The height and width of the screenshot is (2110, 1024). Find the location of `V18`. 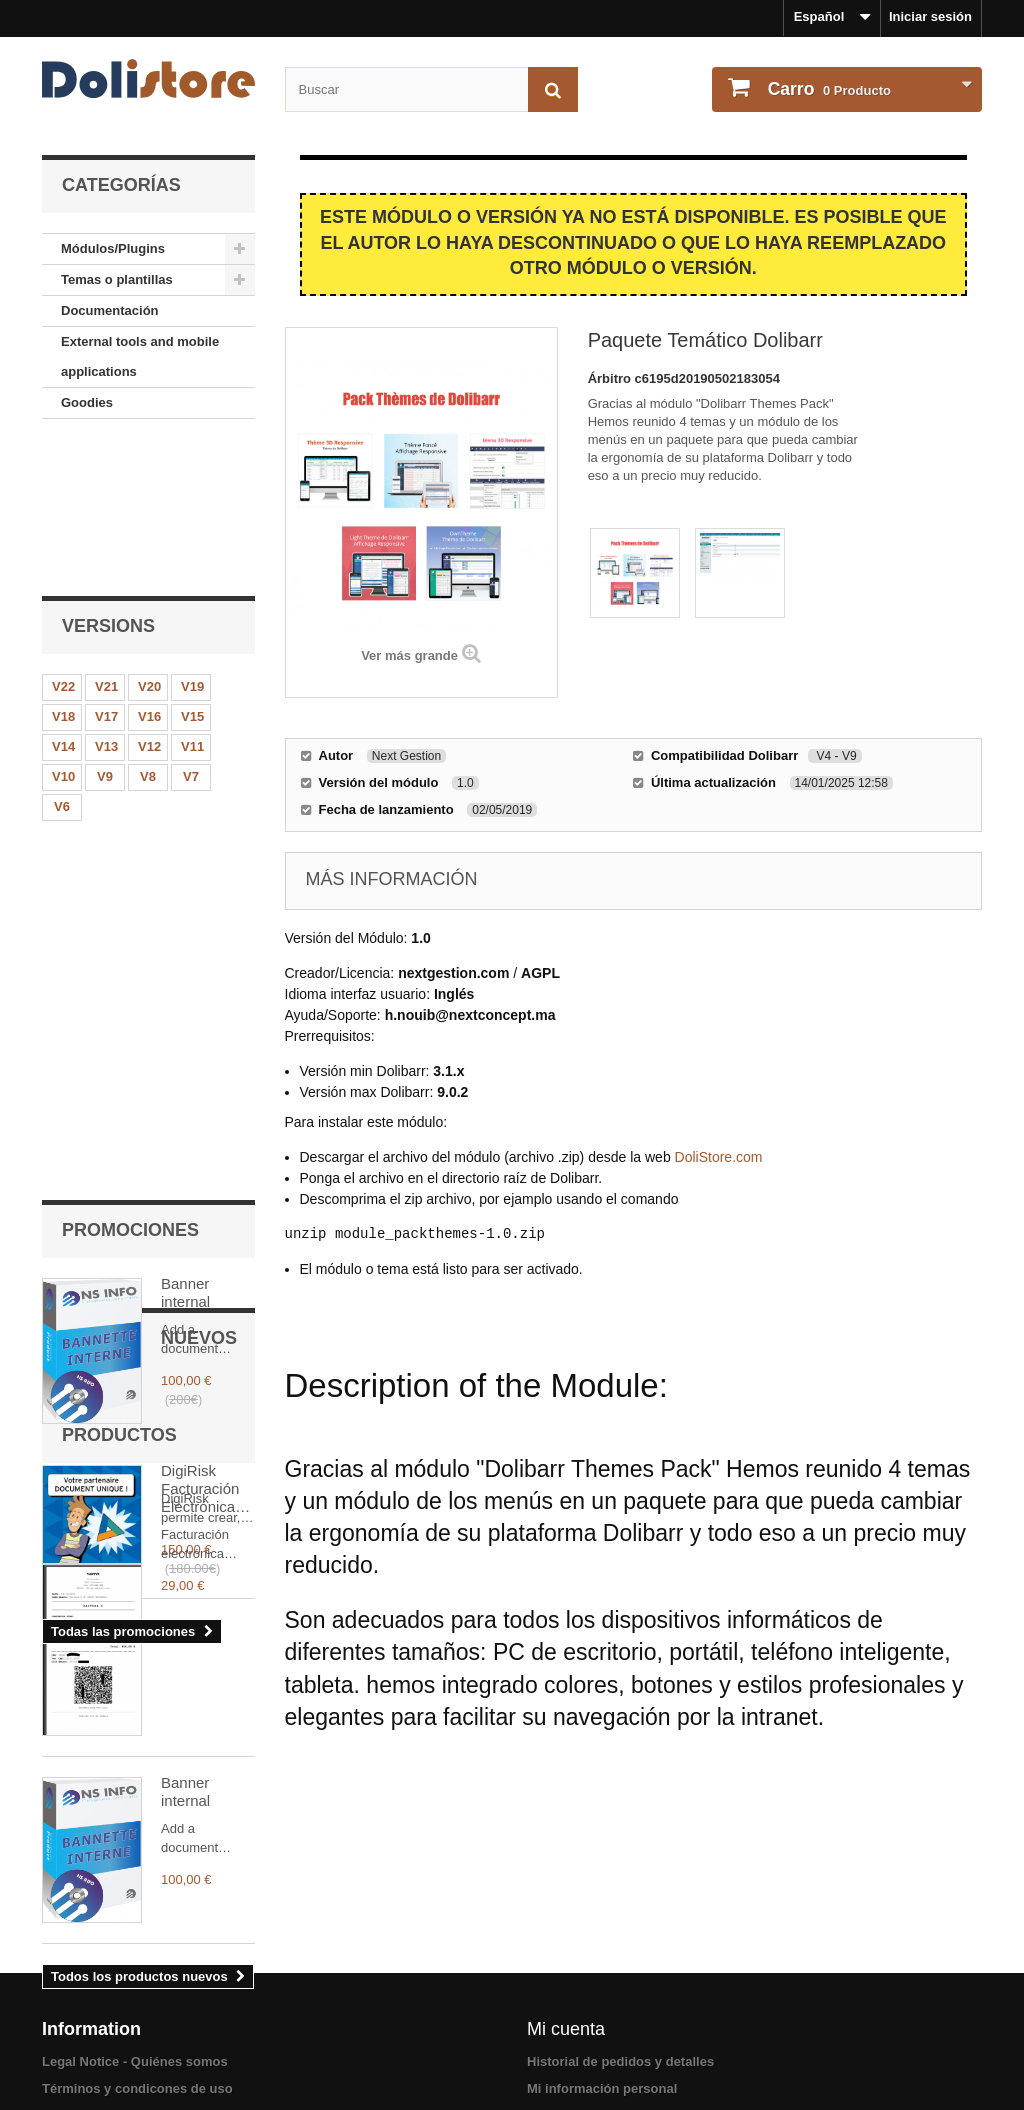

V18 is located at coordinates (63, 569).